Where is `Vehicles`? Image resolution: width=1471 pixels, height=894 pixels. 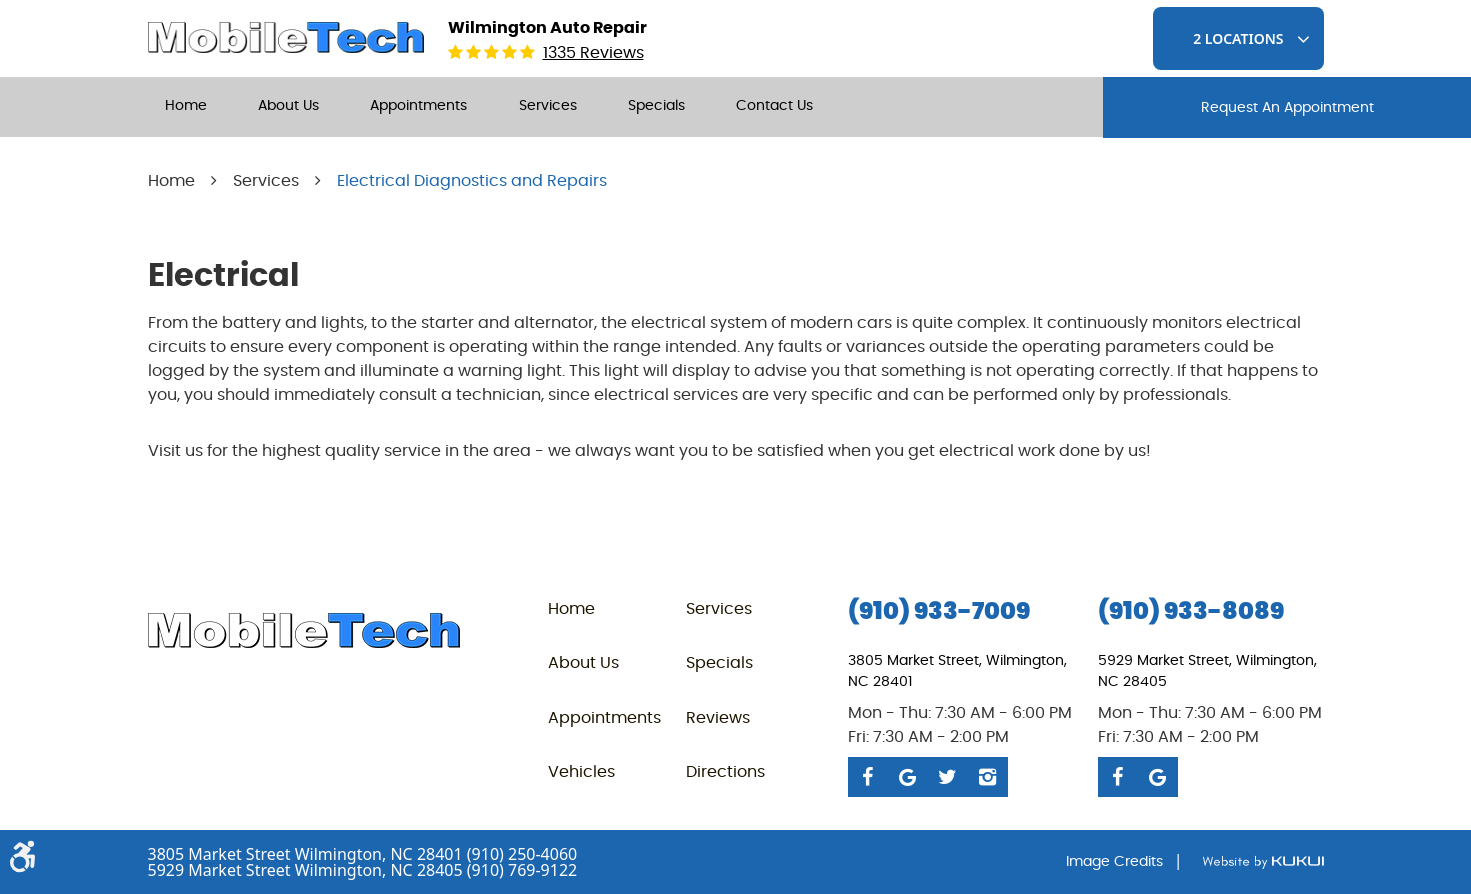
Vehicles is located at coordinates (581, 772).